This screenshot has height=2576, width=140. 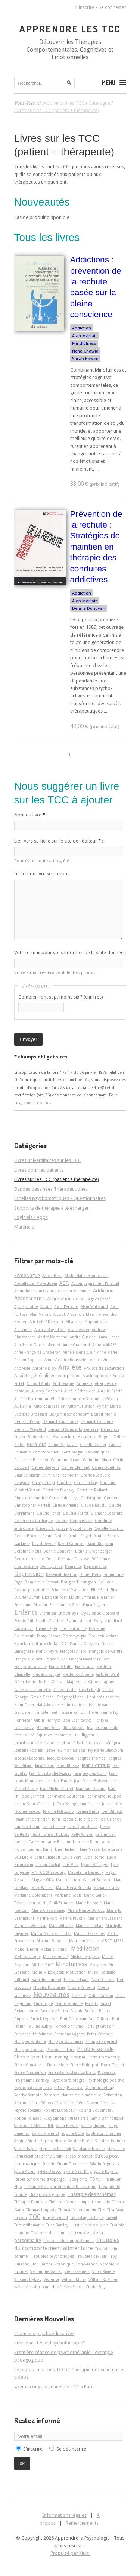 I want to click on Claude Penet, so click(x=48, y=1513).